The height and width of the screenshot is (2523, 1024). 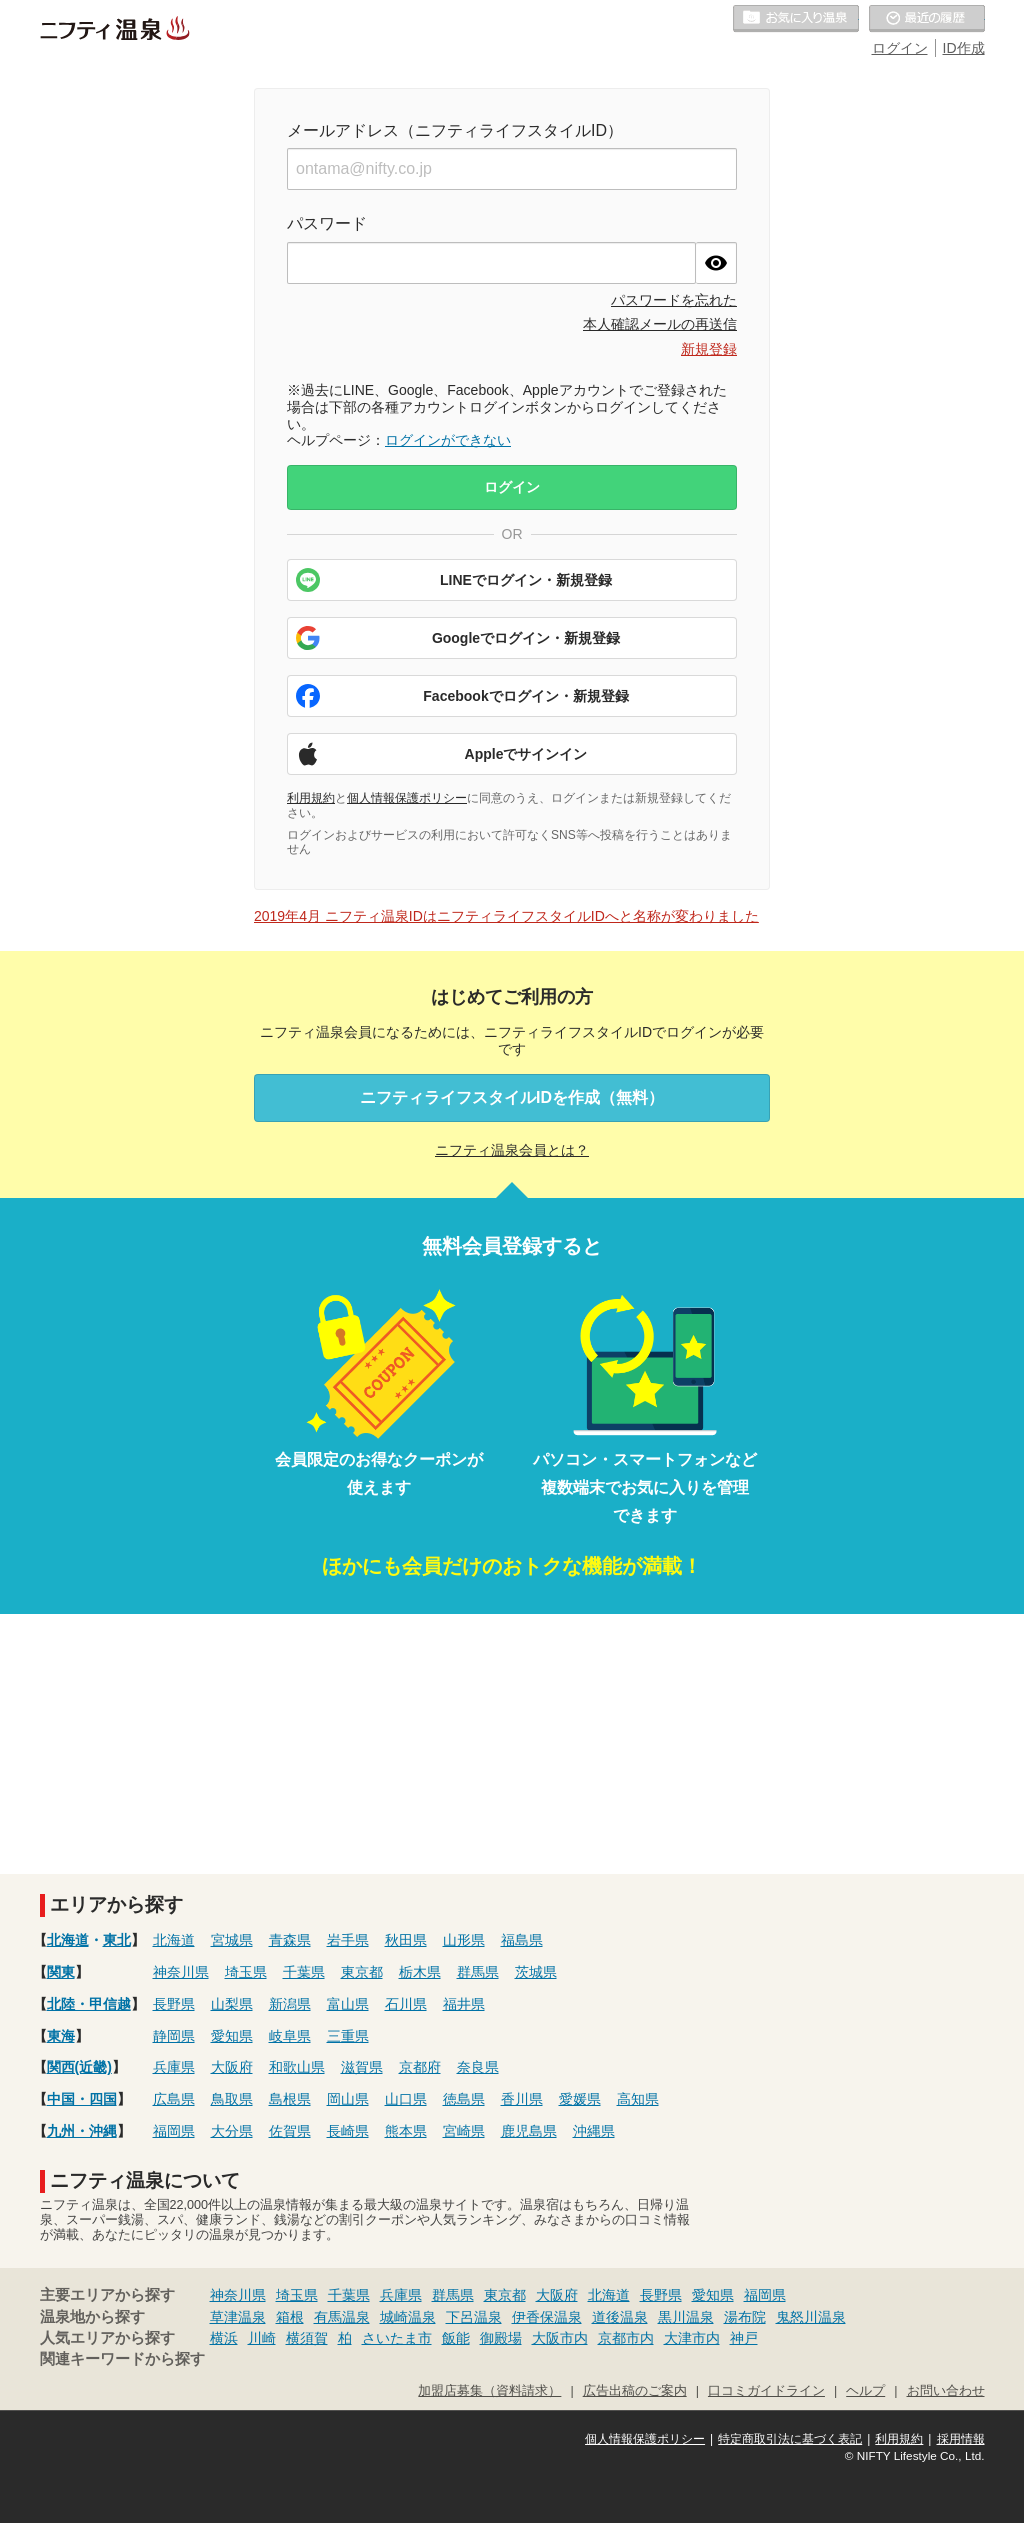 What do you see at coordinates (620, 2317) in the screenshot?
I see `道後温泉` at bounding box center [620, 2317].